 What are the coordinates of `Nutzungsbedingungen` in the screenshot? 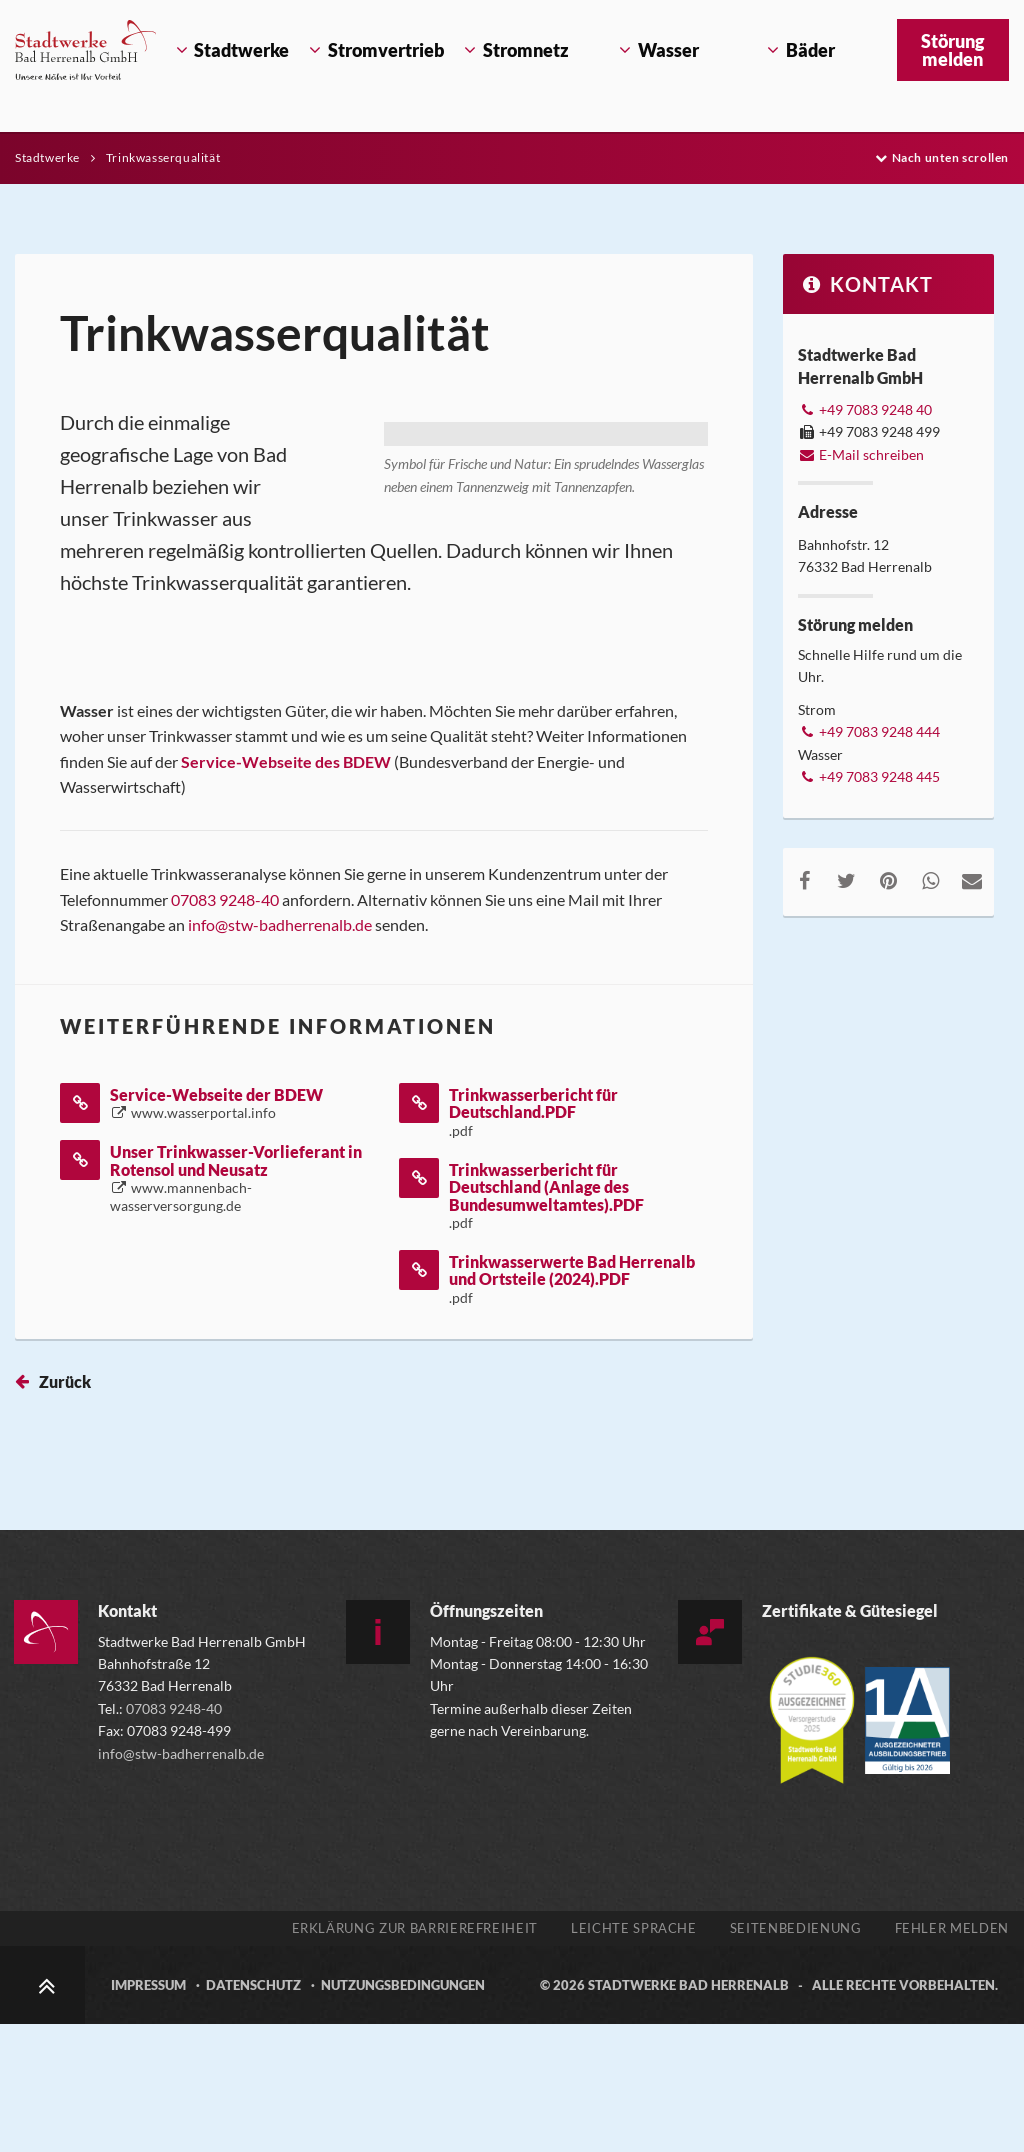 It's located at (403, 2113).